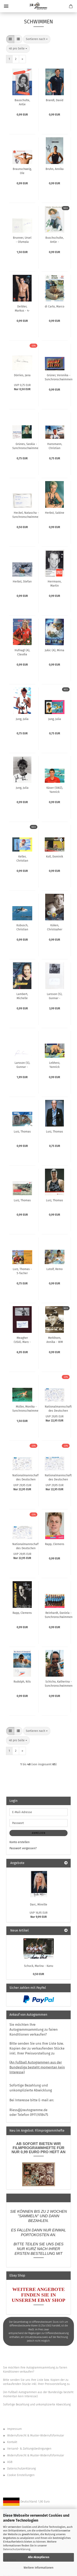  What do you see at coordinates (22, 719) in the screenshot?
I see `Jung, Julia` at bounding box center [22, 719].